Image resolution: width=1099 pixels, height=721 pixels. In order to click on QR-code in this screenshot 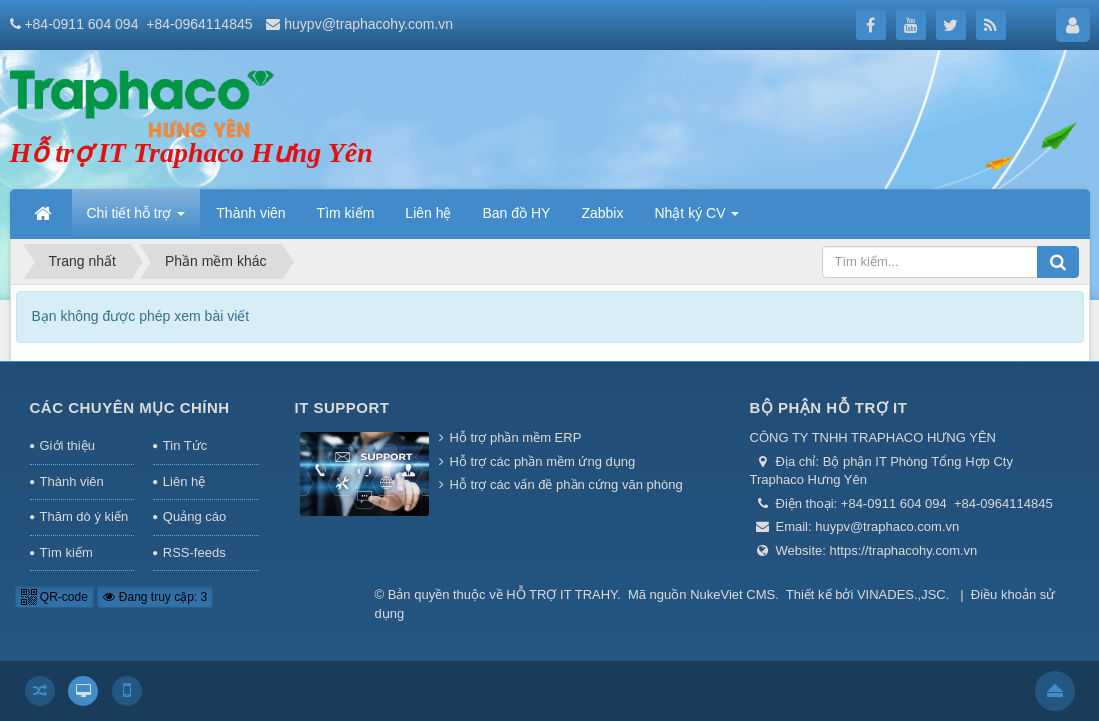, I will do `click(54, 597)`.